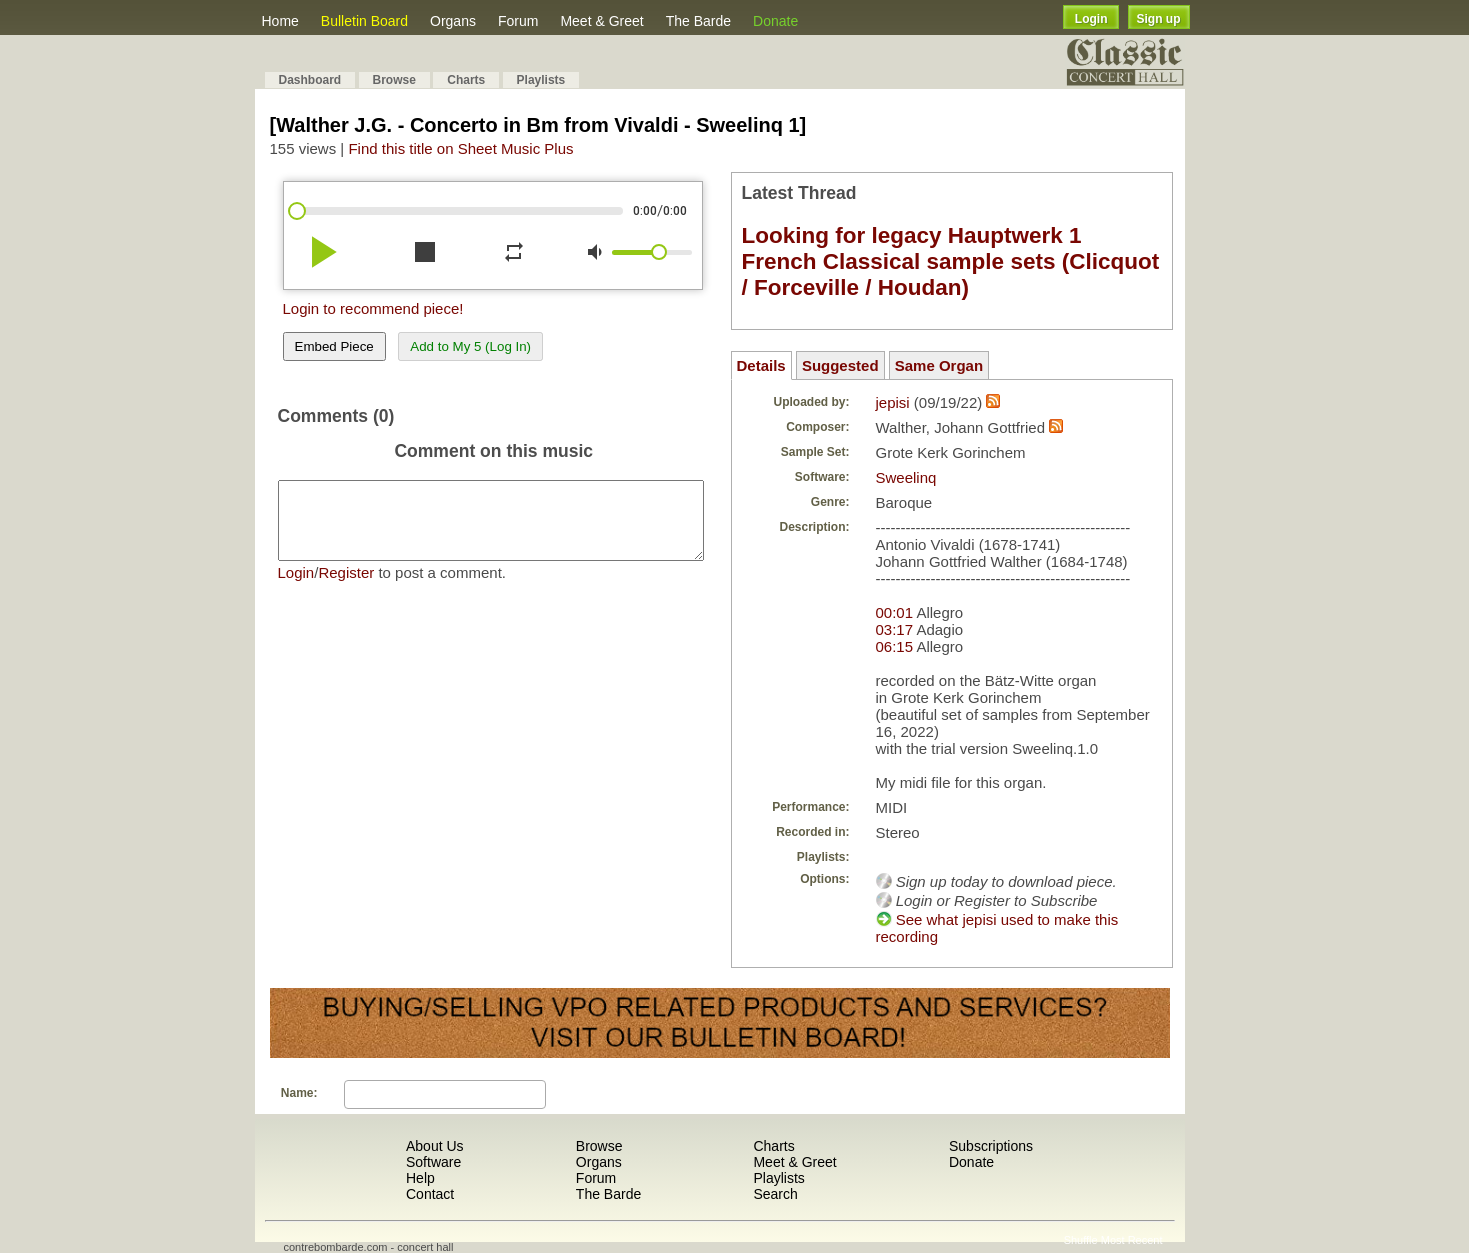  I want to click on Find this title on Sheet Music Plus, so click(460, 148).